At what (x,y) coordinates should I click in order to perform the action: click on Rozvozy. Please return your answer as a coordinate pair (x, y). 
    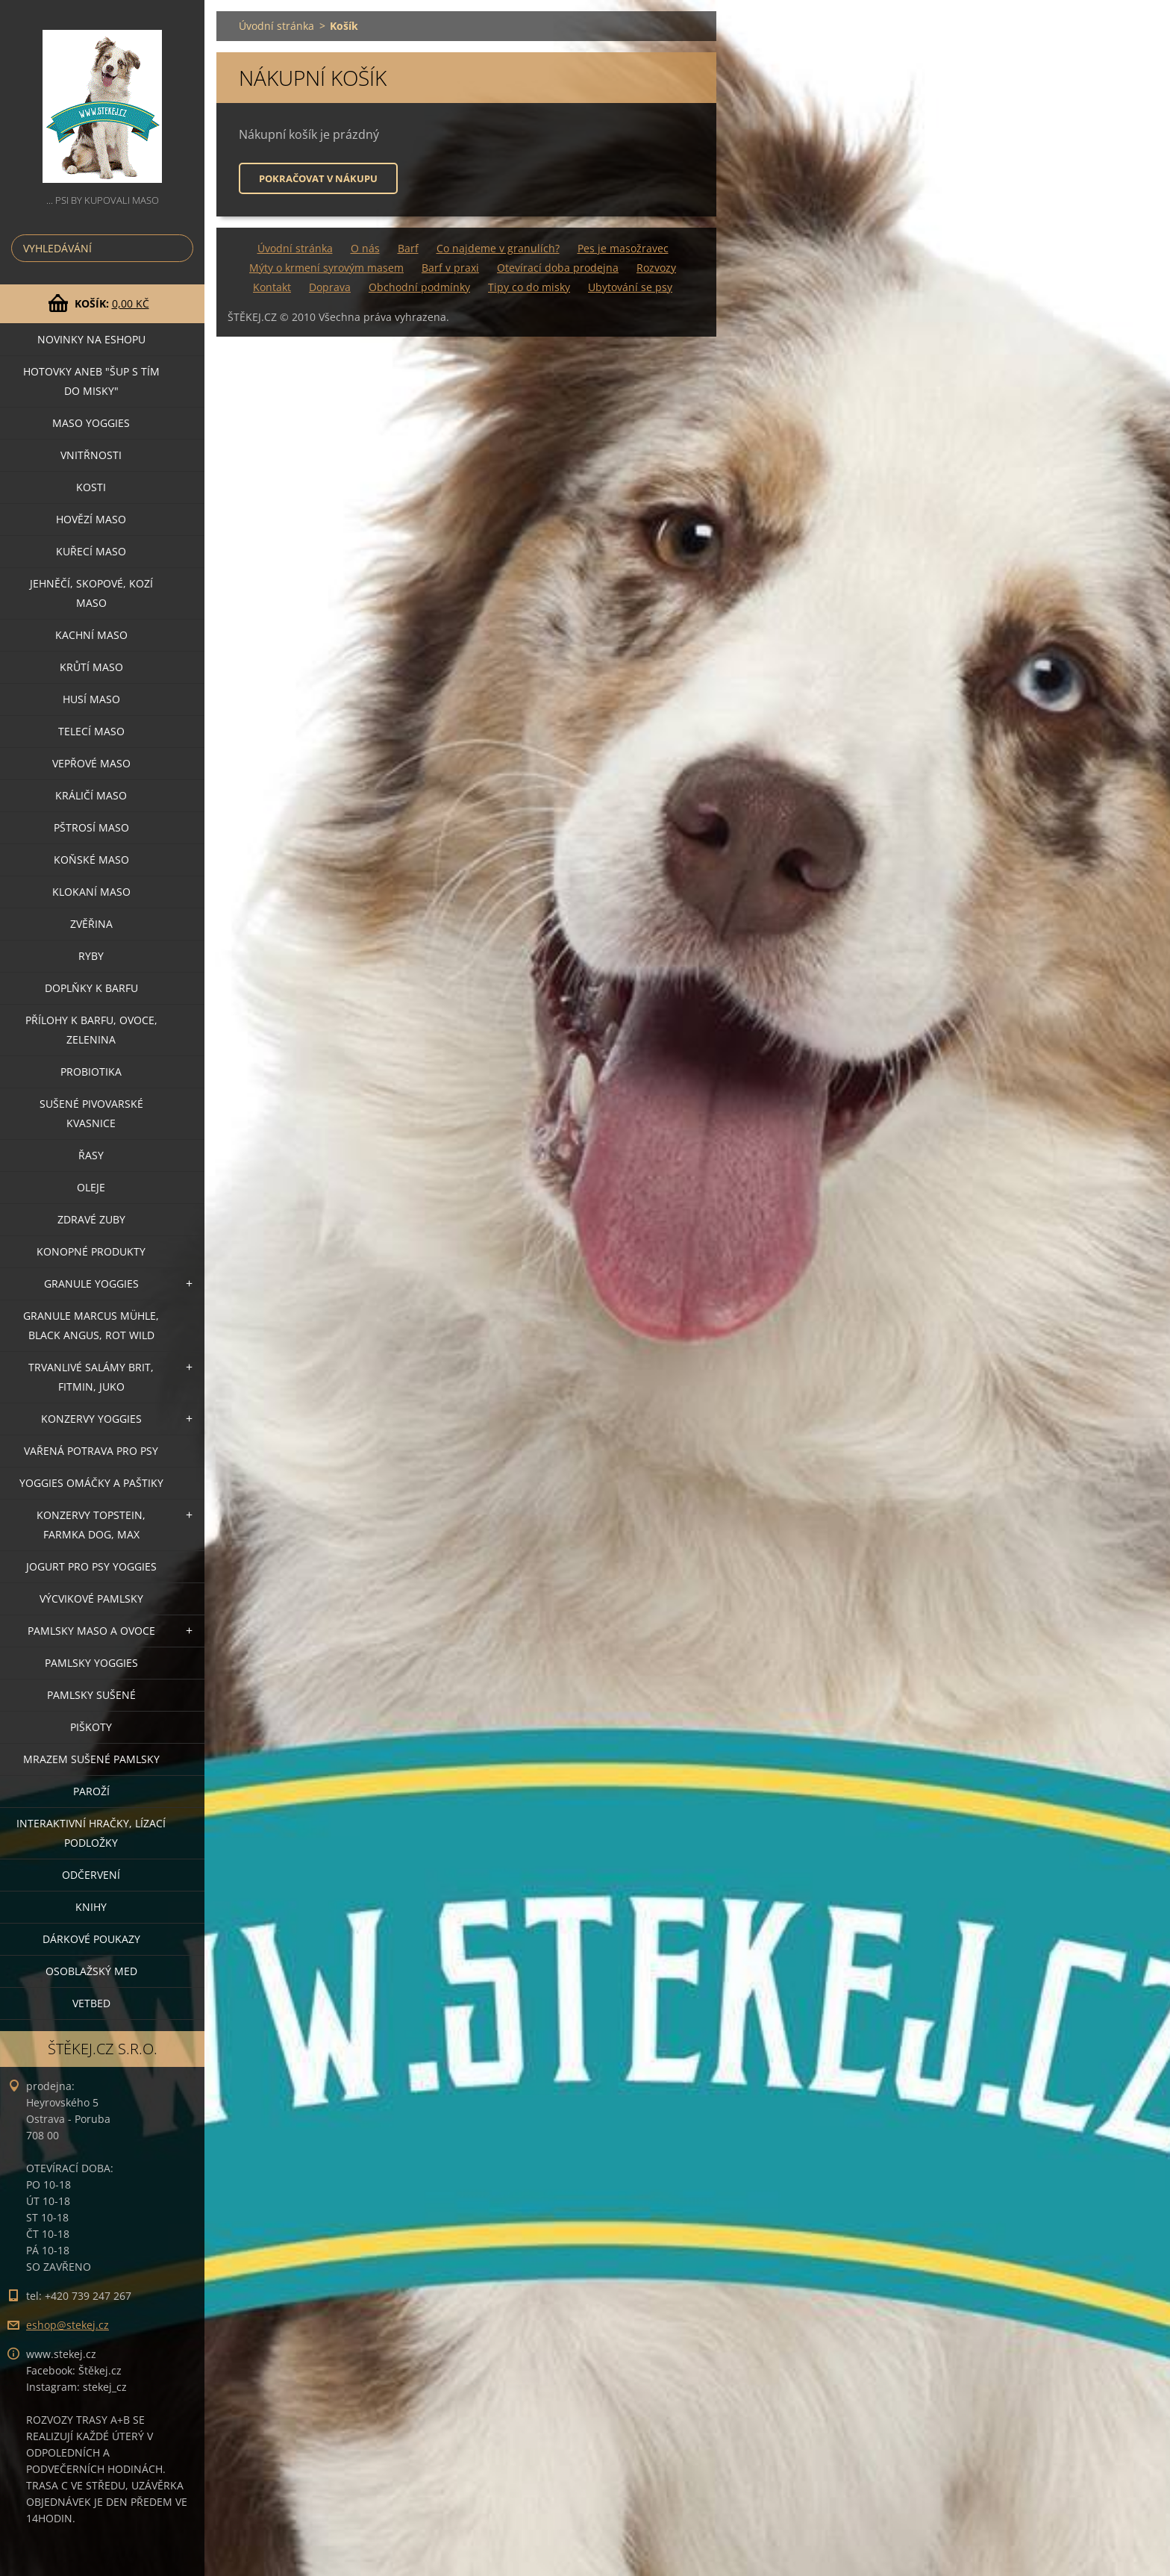
    Looking at the image, I should click on (656, 268).